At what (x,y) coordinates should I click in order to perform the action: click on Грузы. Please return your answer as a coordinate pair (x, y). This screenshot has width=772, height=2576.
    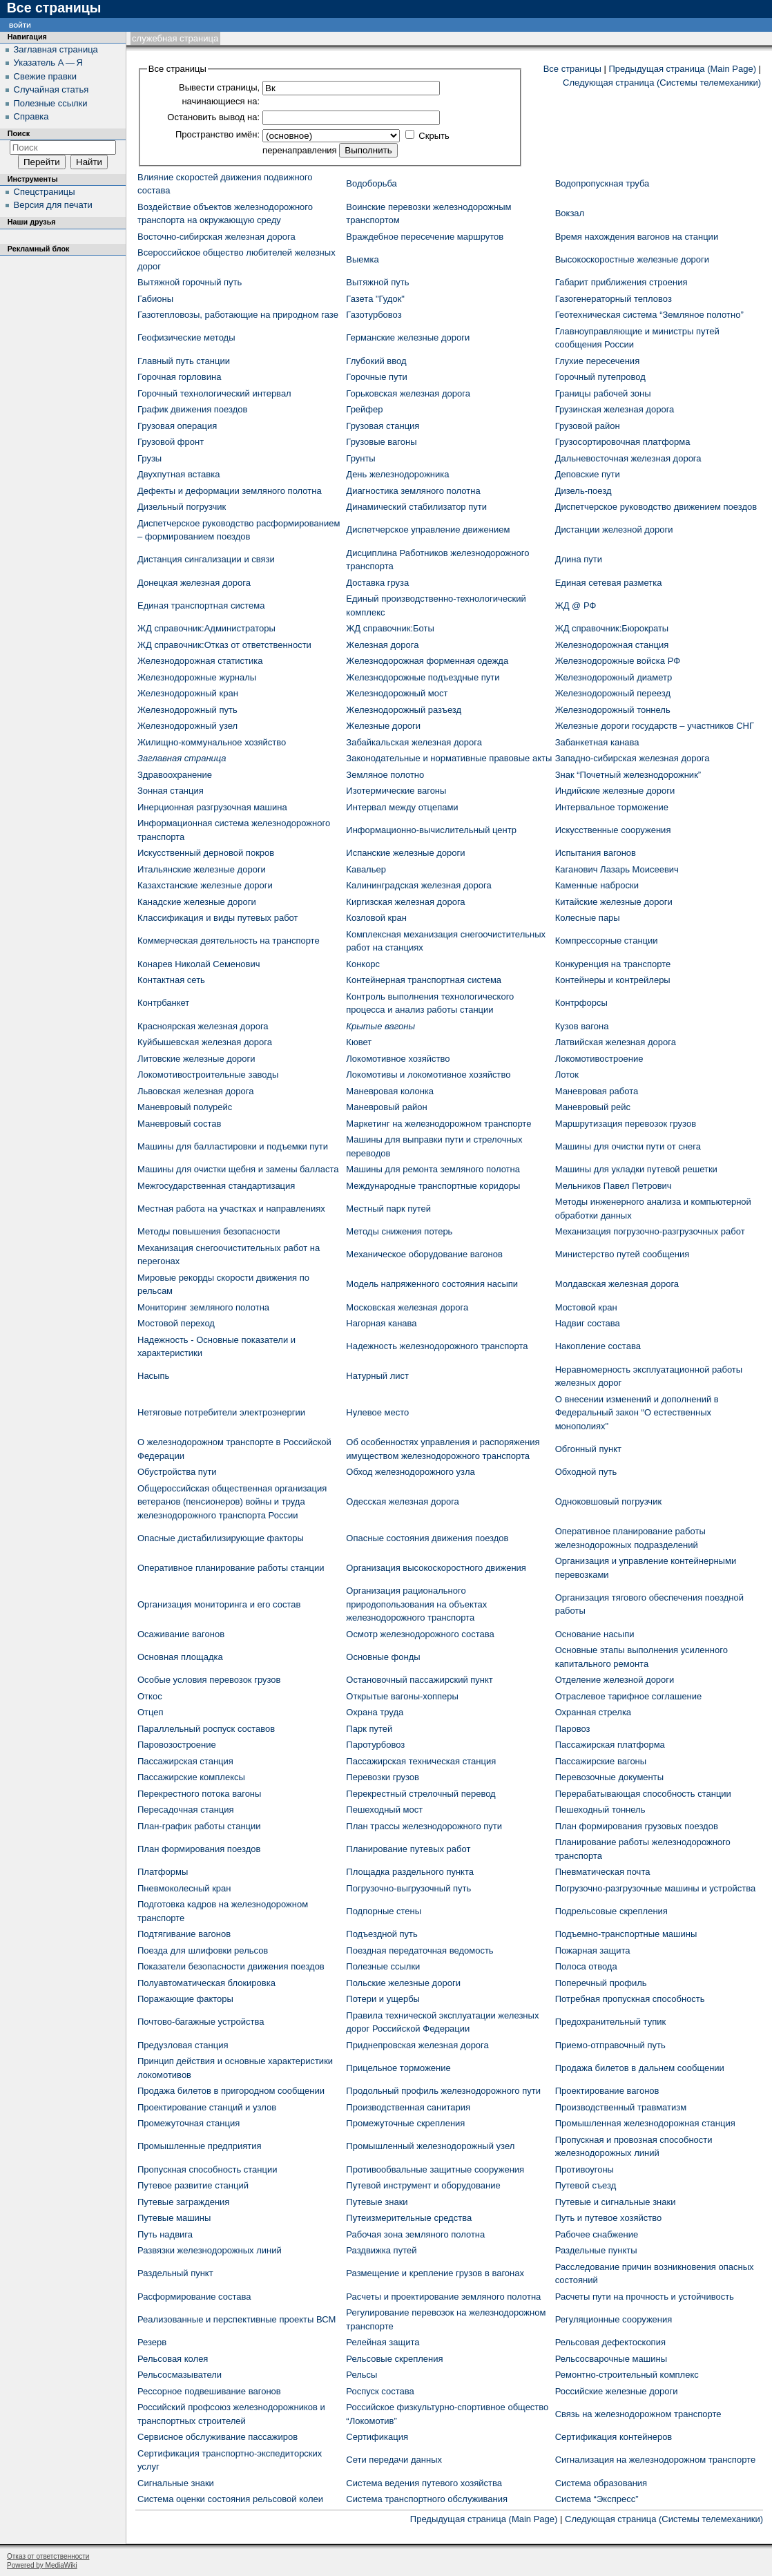
    Looking at the image, I should click on (149, 458).